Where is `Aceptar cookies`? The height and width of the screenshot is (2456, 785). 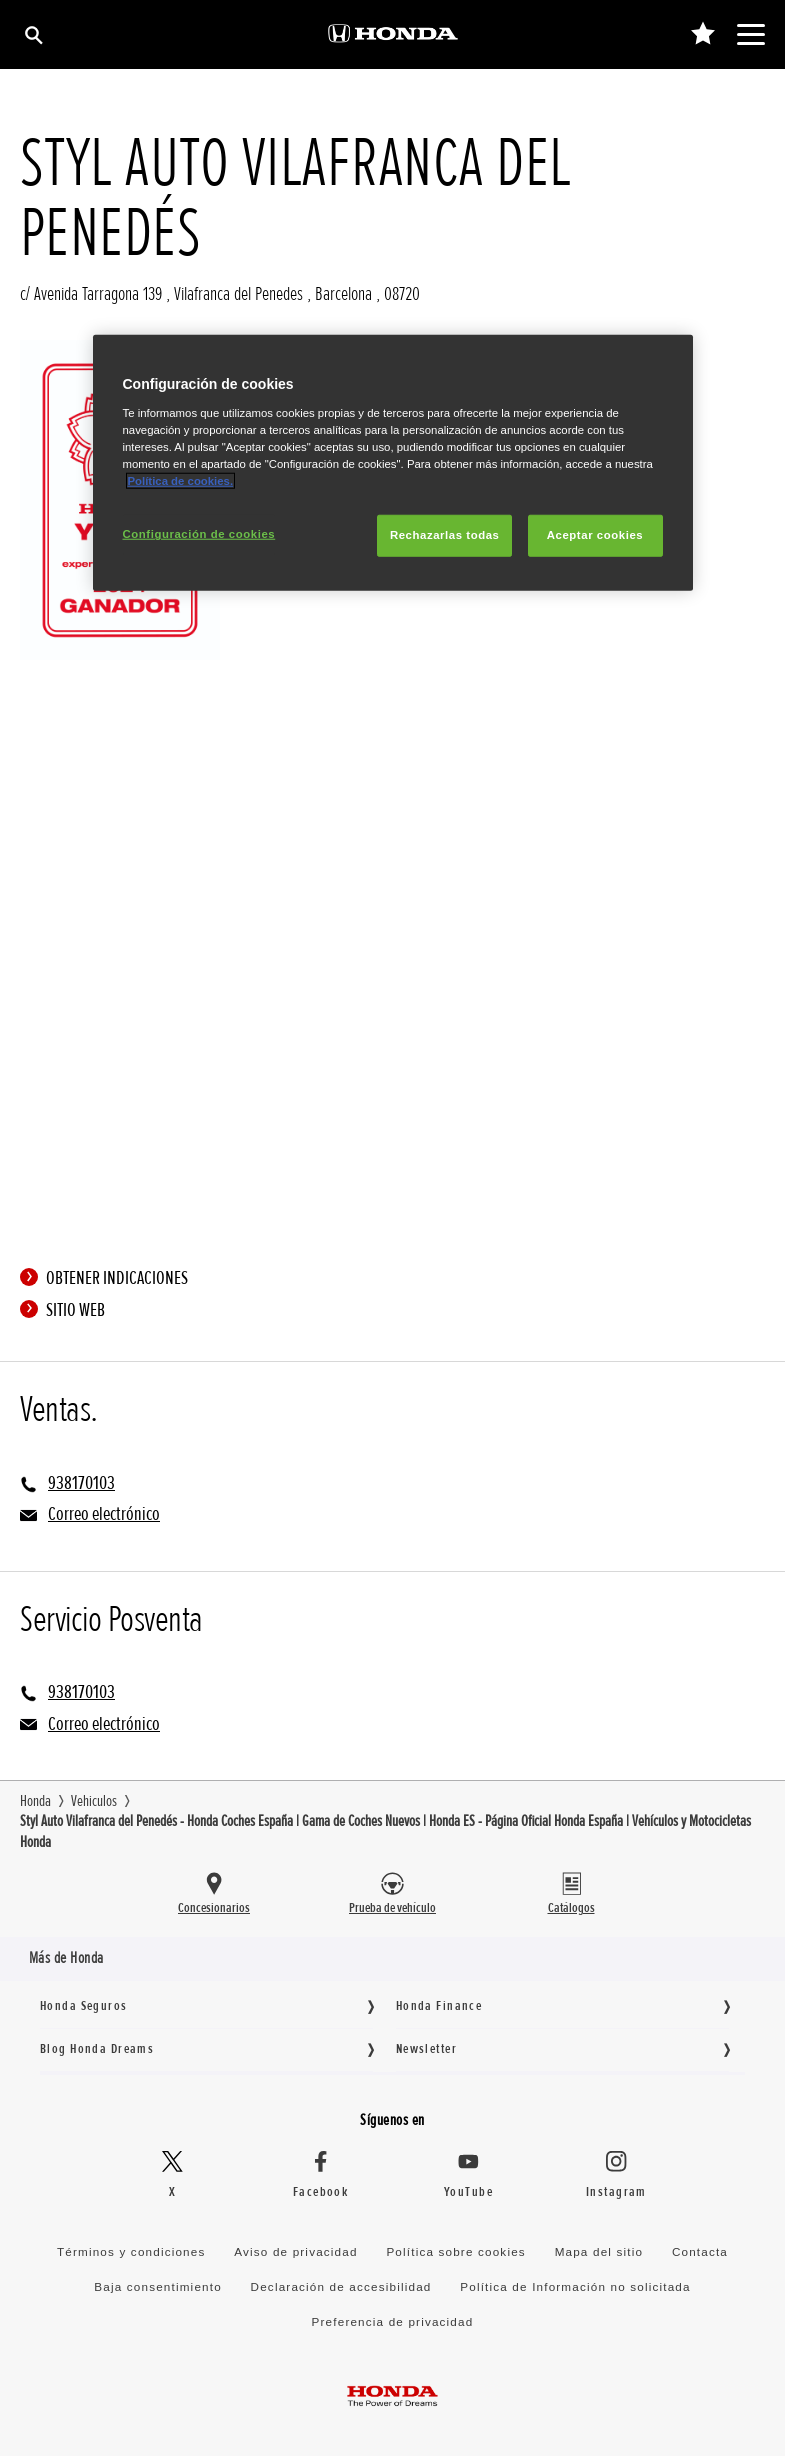 Aceptar cookies is located at coordinates (595, 535).